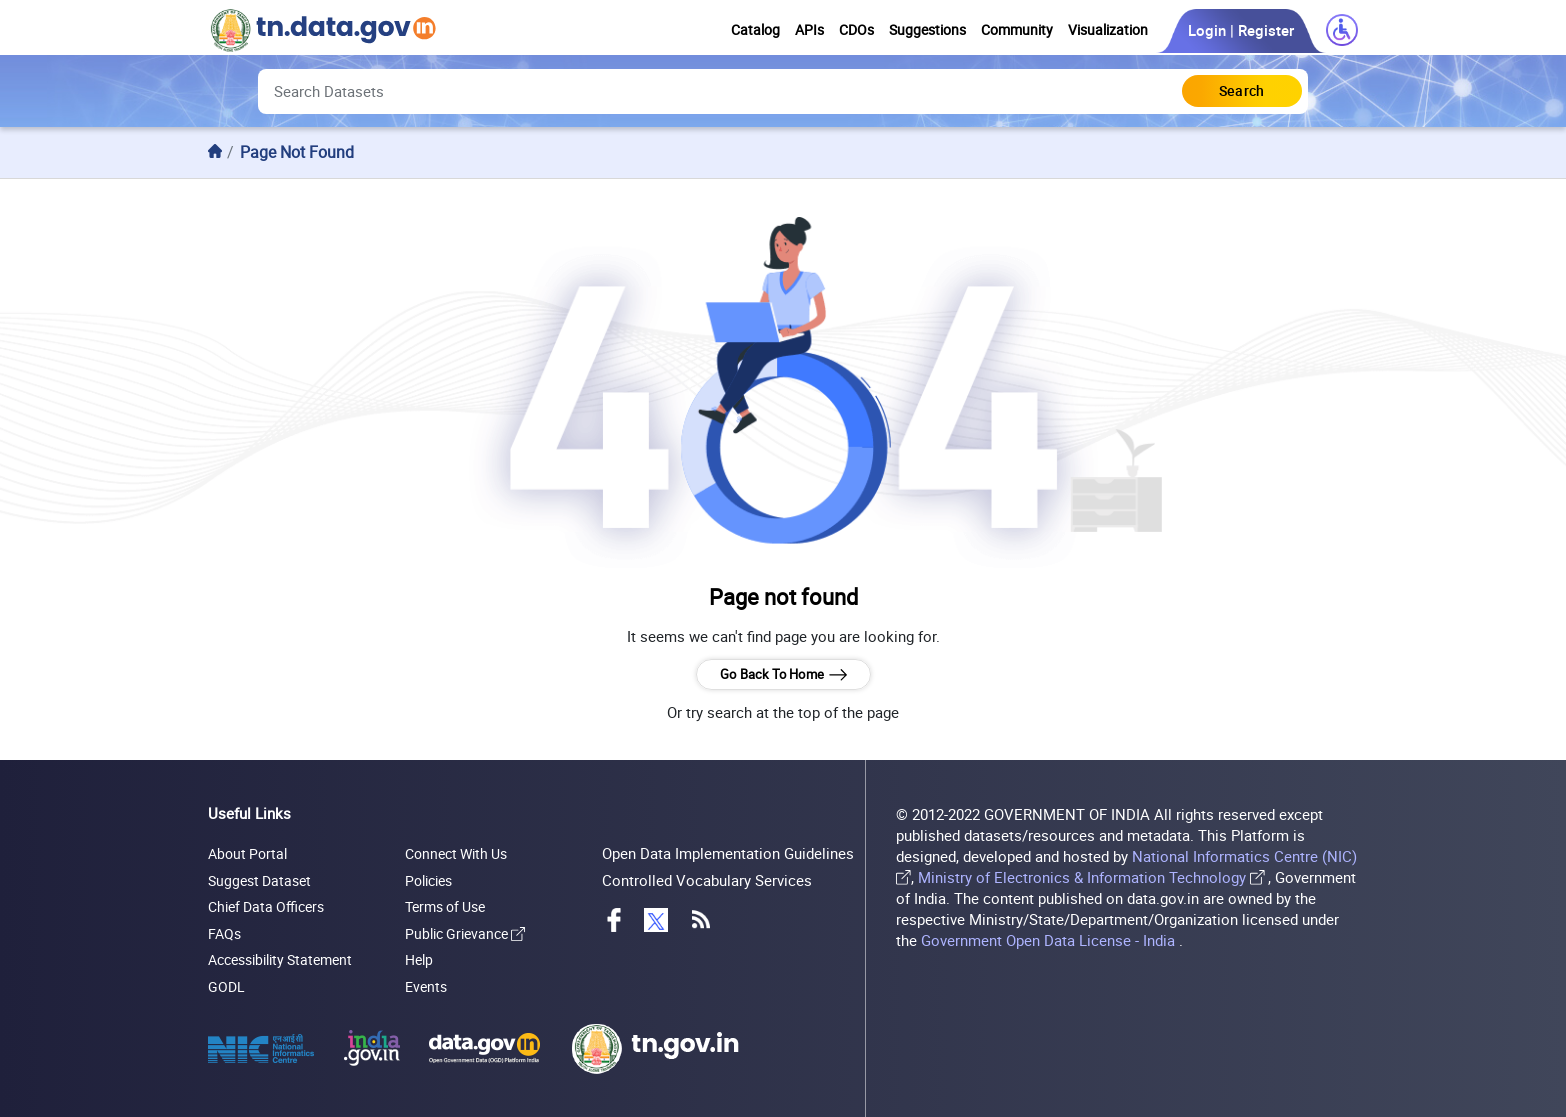 The height and width of the screenshot is (1117, 1566). I want to click on Chief Data Officers, so click(266, 906).